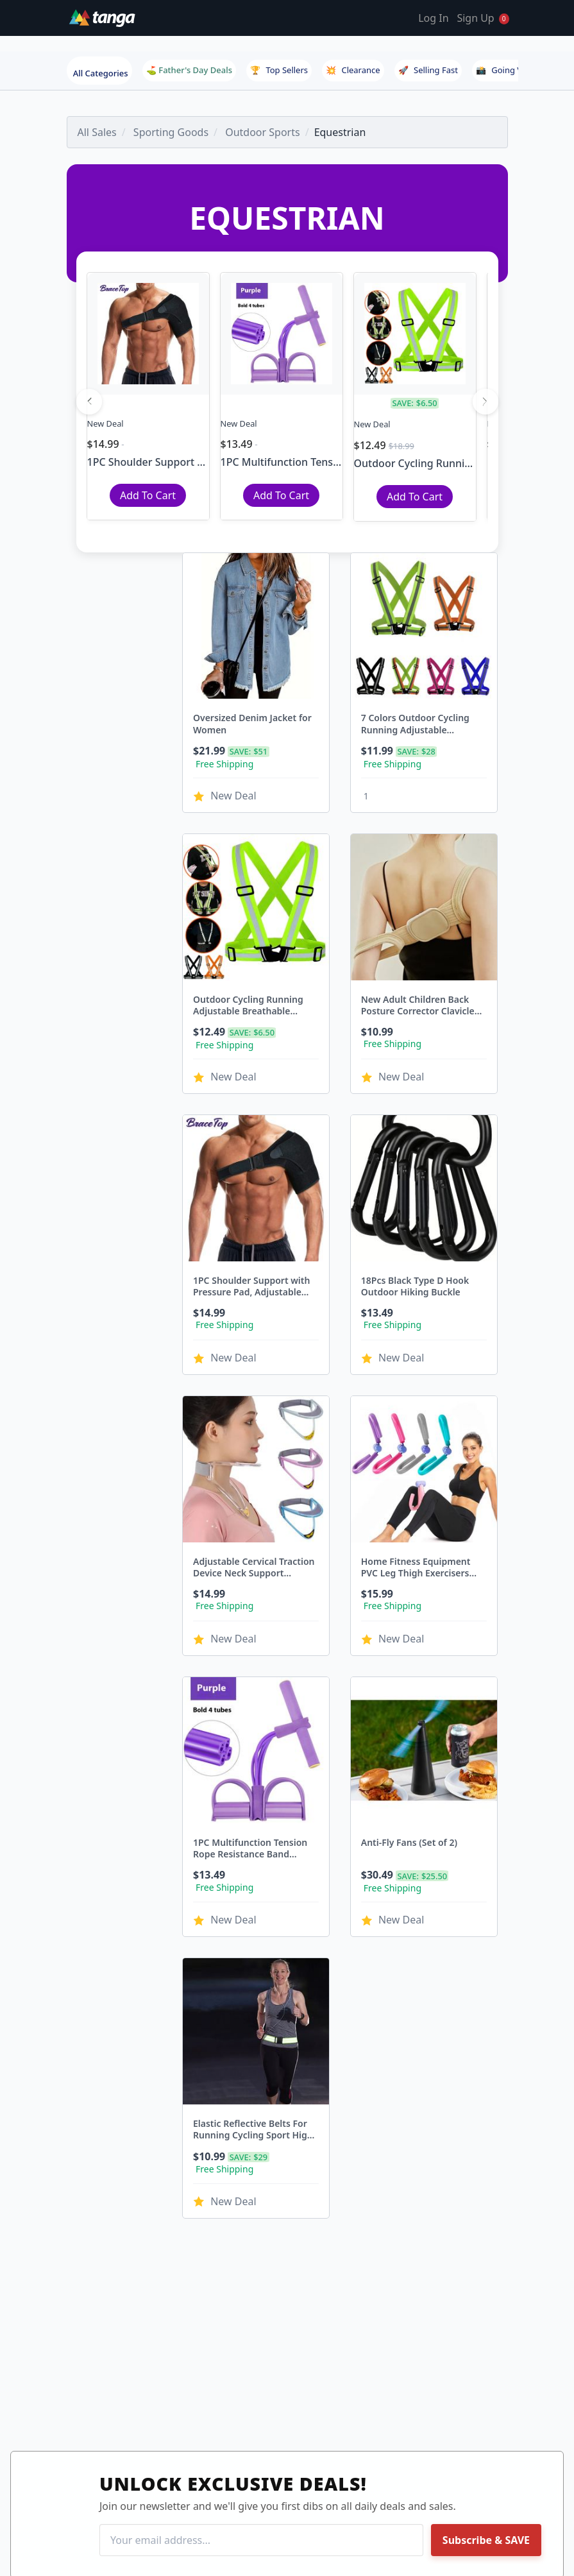 The width and height of the screenshot is (574, 2576). Describe the element at coordinates (428, 70) in the screenshot. I see `Selling Fast` at that location.